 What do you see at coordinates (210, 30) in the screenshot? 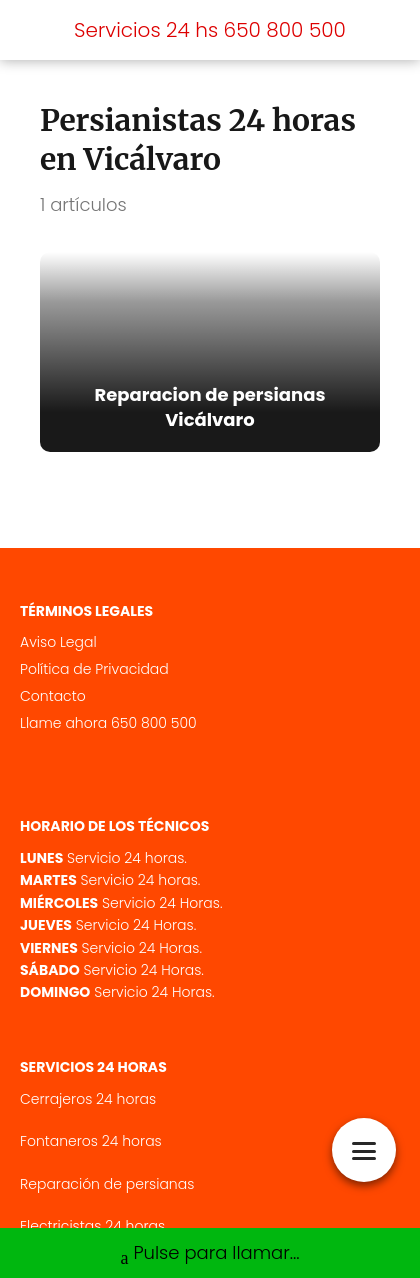
I see `Servicios 24 hs 650 800 500` at bounding box center [210, 30].